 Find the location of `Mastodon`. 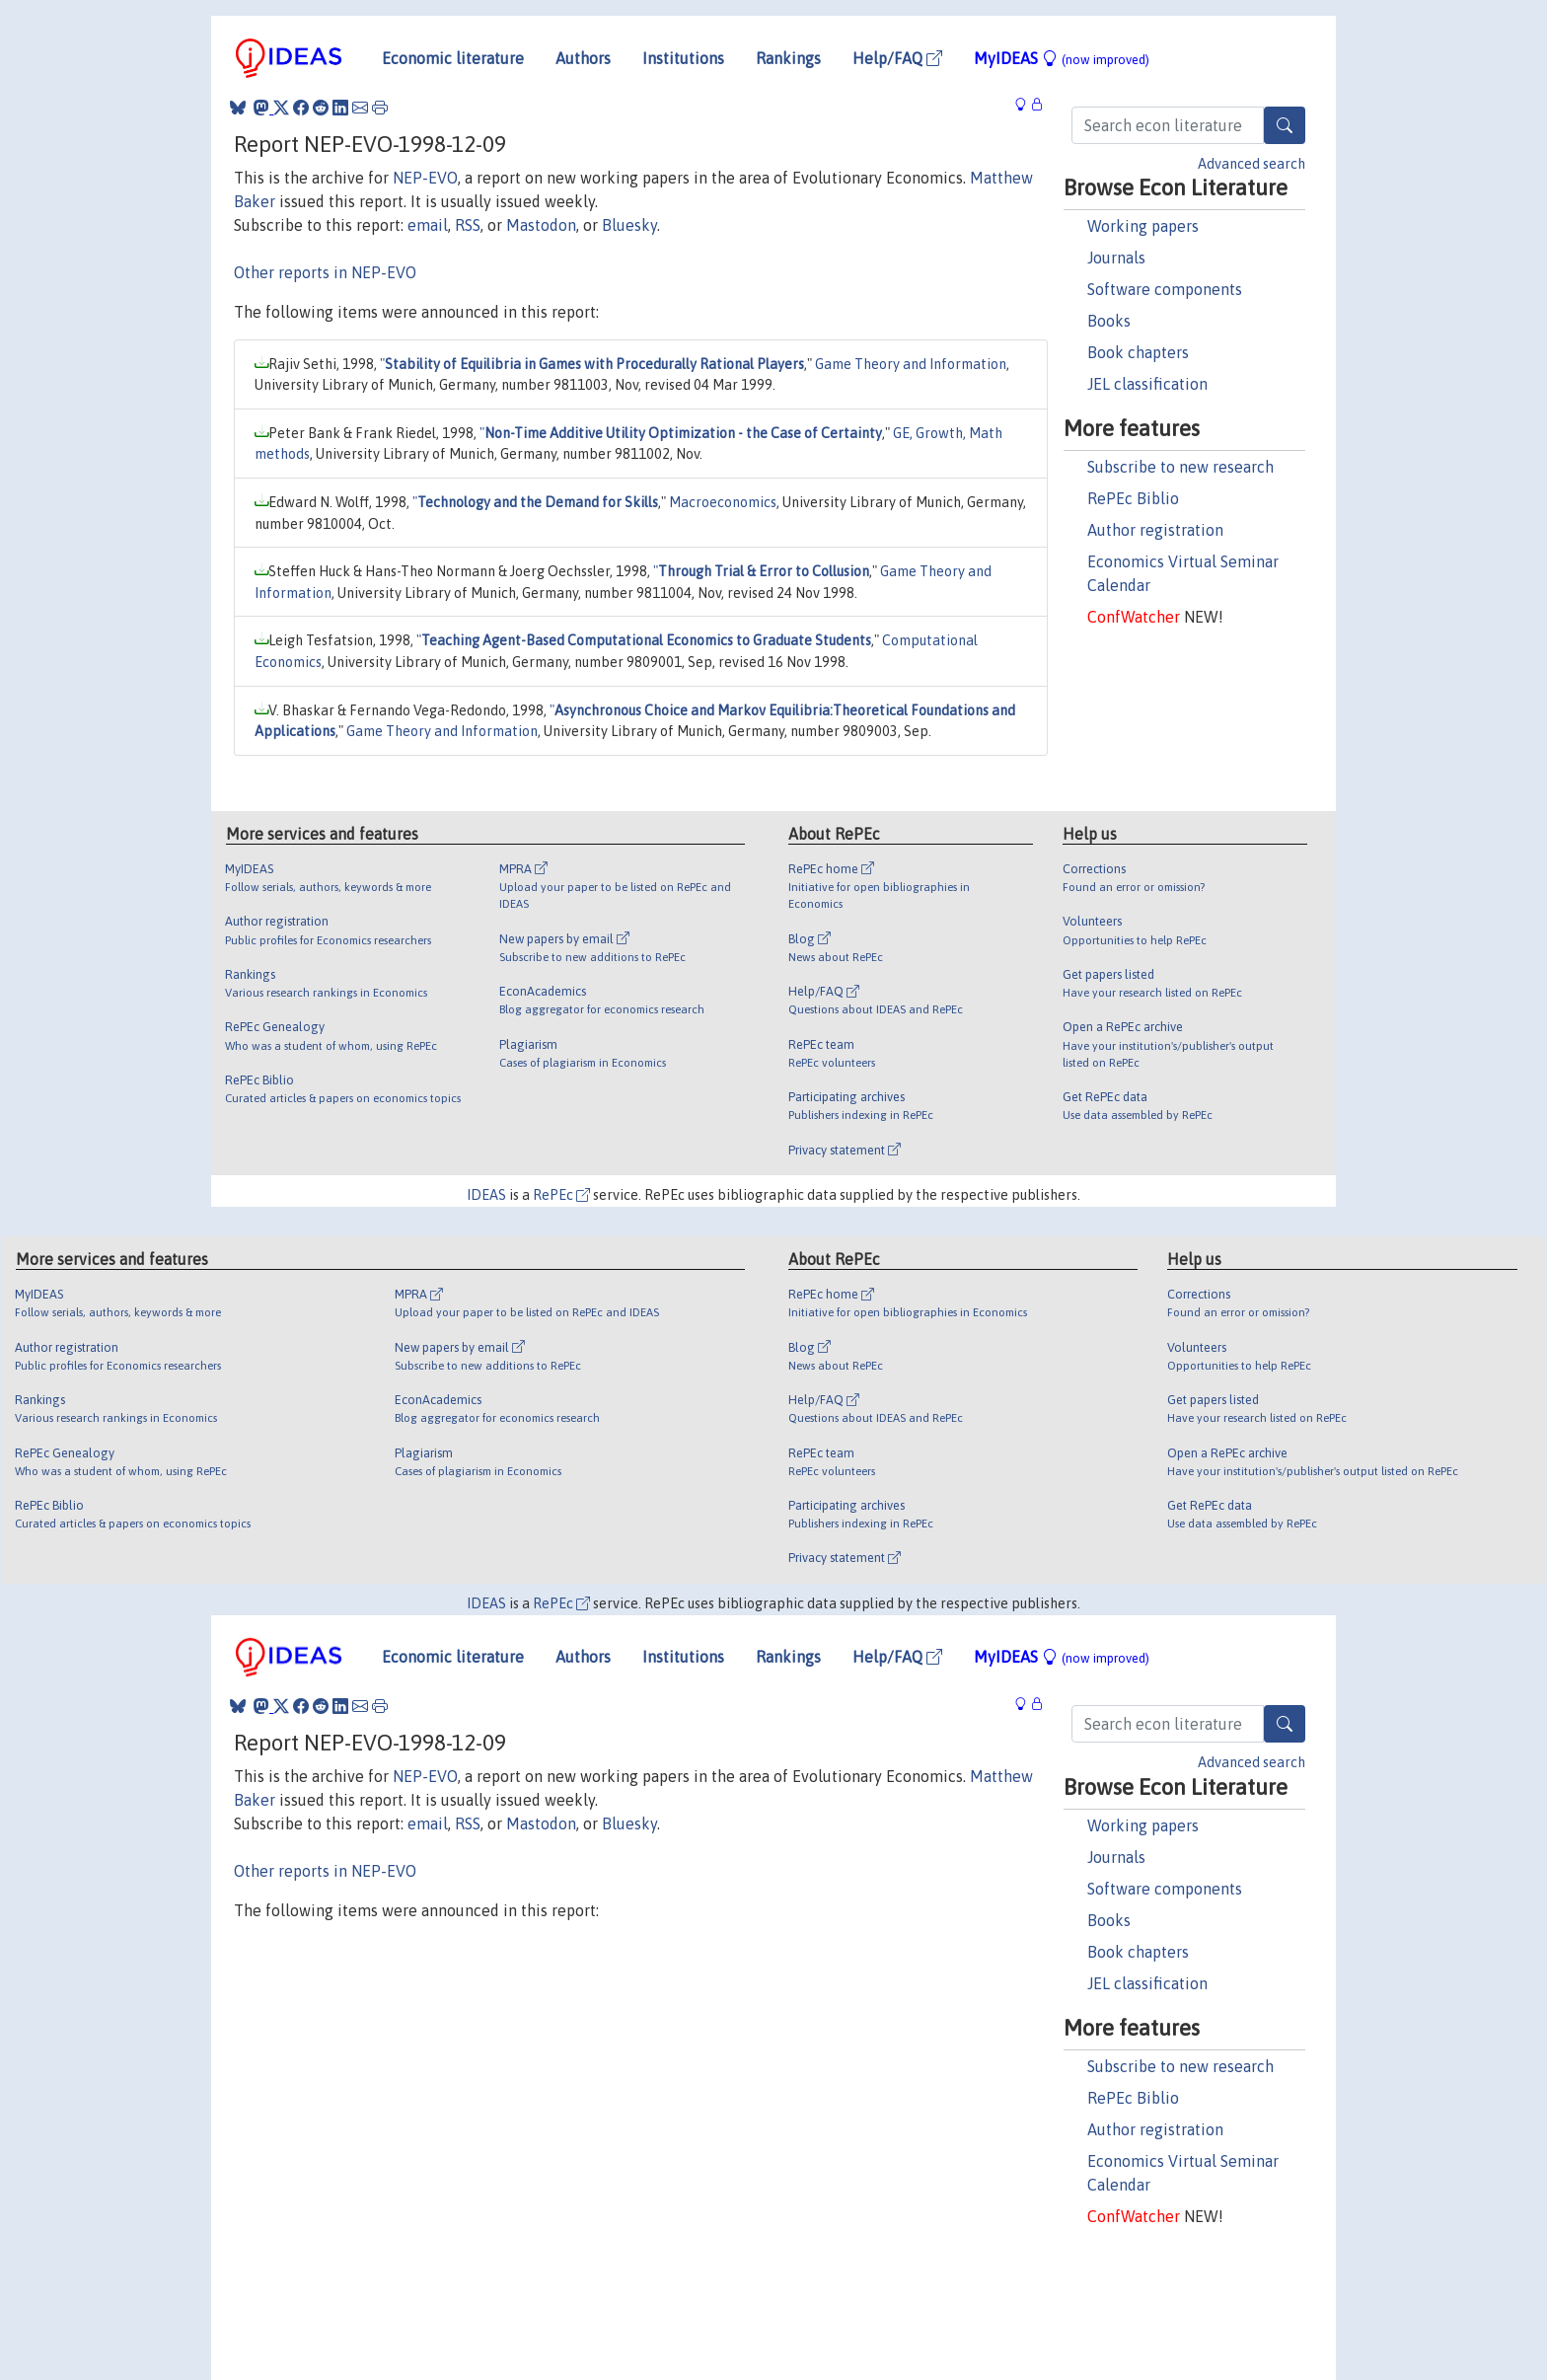

Mastodon is located at coordinates (541, 225).